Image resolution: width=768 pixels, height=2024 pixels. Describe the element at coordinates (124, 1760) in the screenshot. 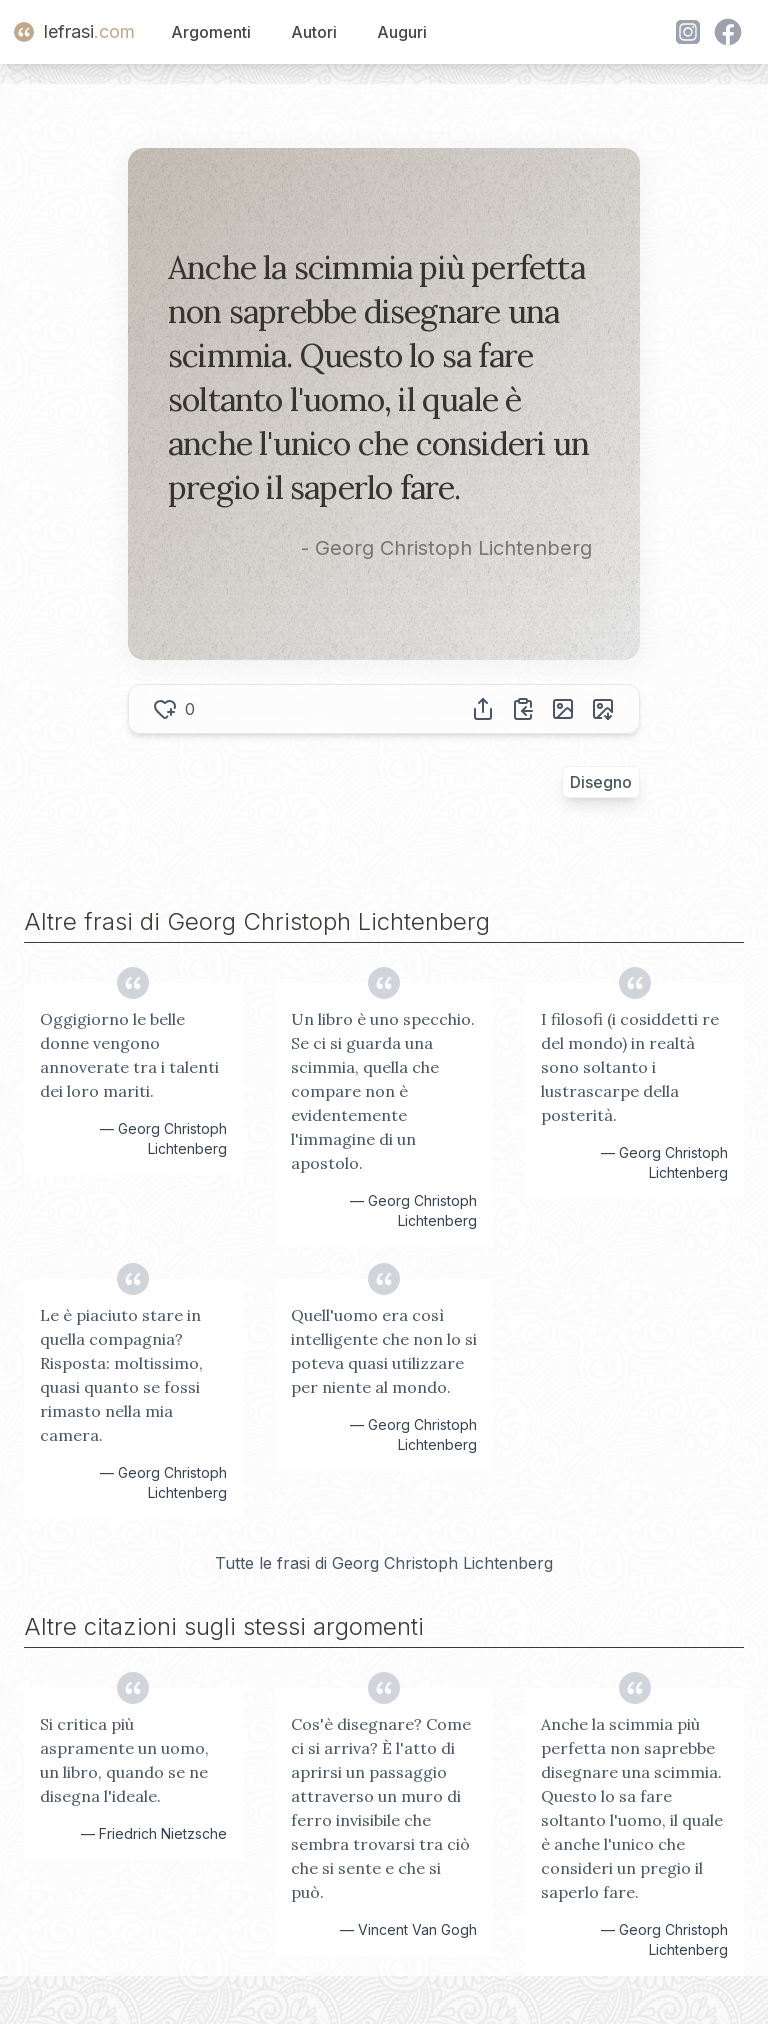

I see `Si critica più aspramente un uomo, un libro, quando se ne disegna l'ideale.` at that location.